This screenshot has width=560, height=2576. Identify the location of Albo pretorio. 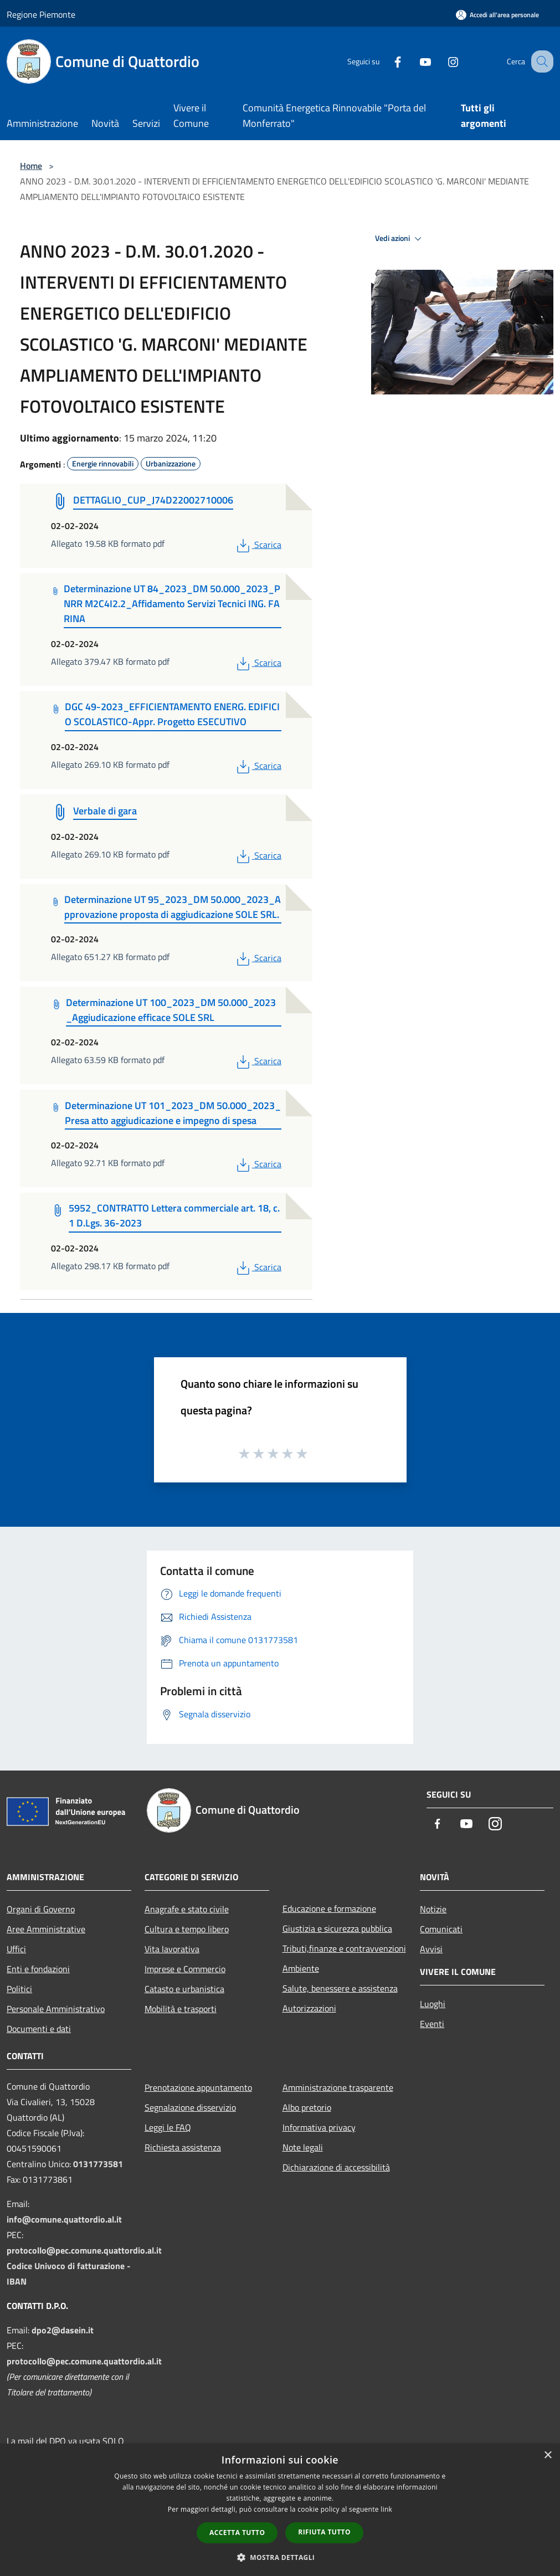
(306, 2107).